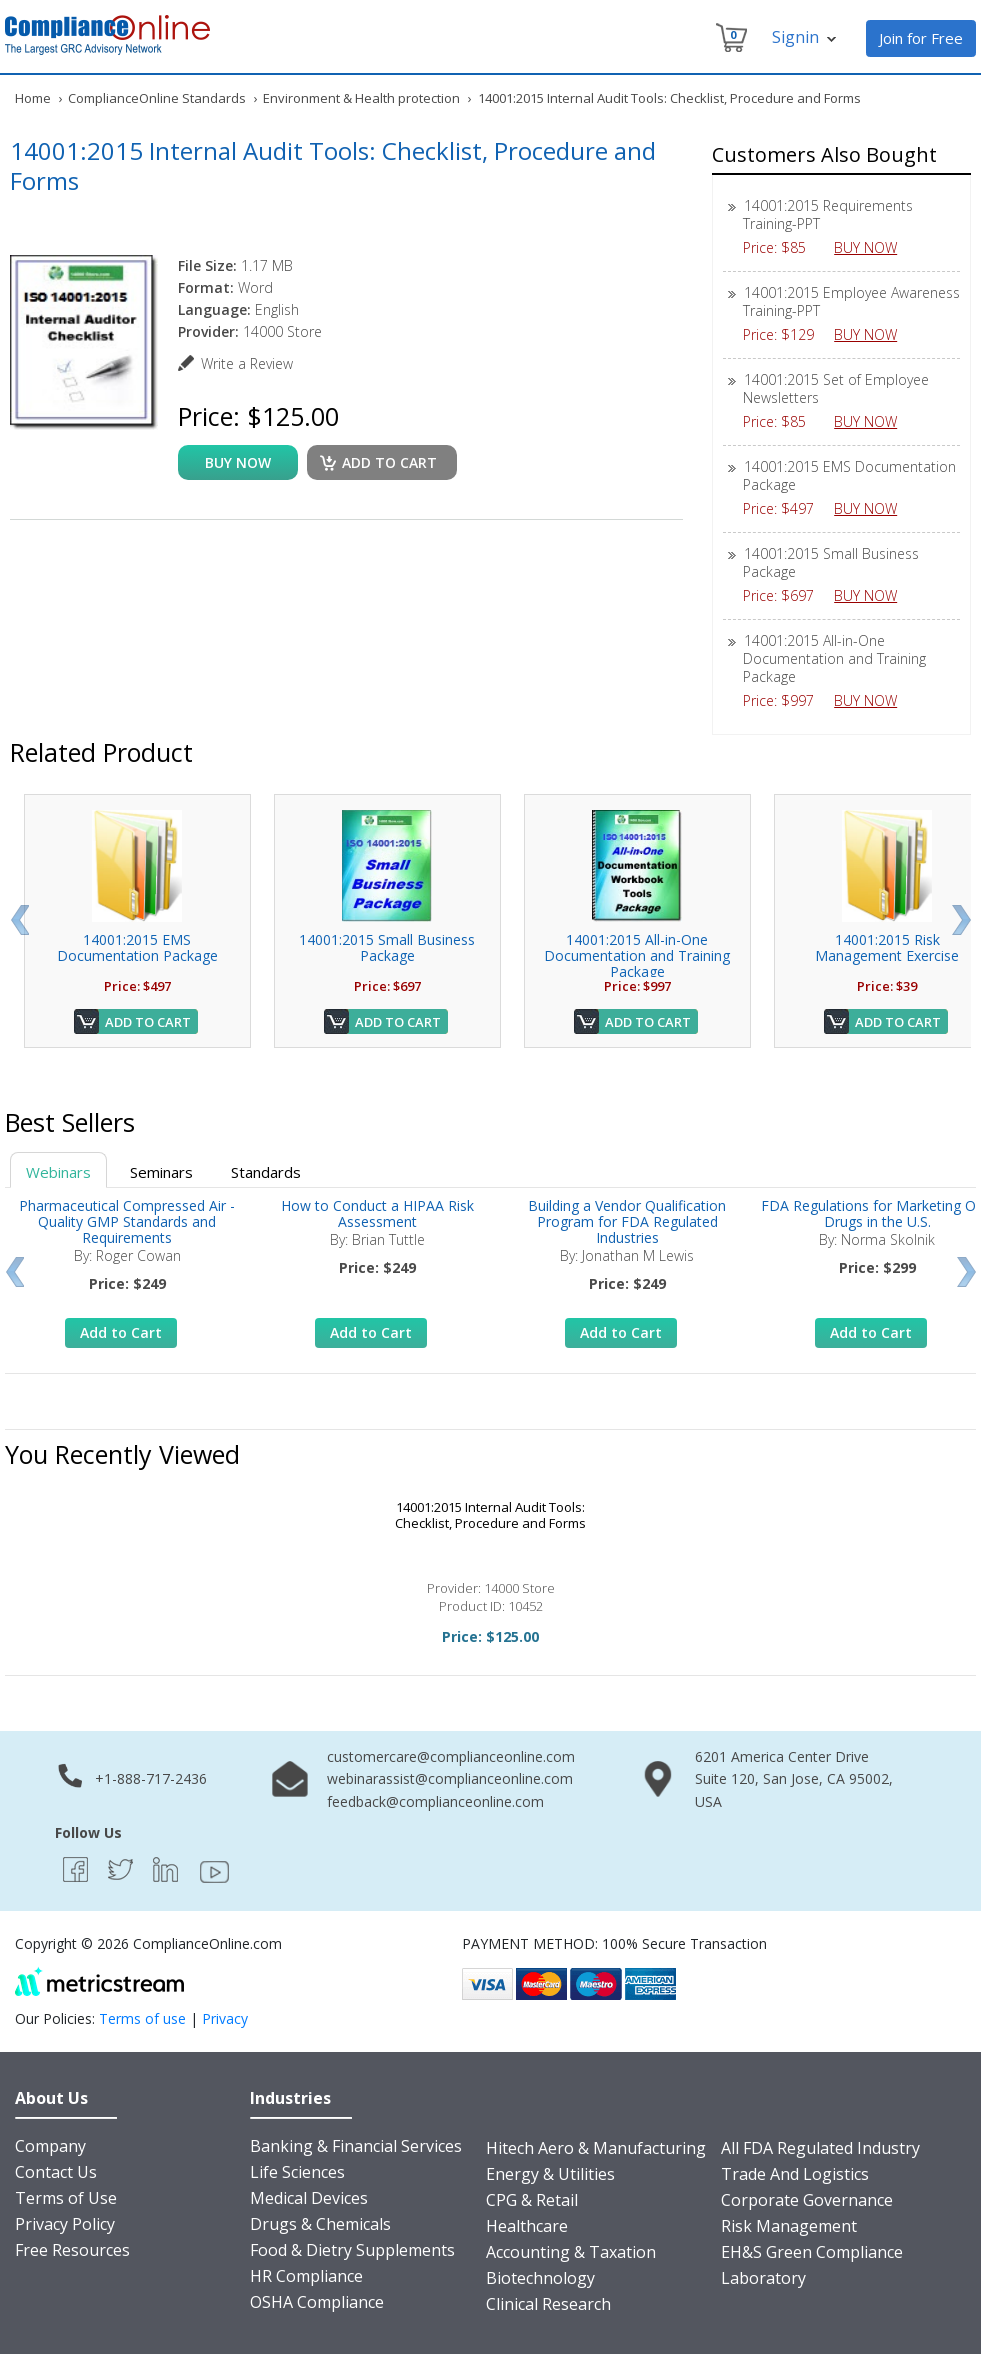  What do you see at coordinates (795, 2174) in the screenshot?
I see `Trade And Logistics` at bounding box center [795, 2174].